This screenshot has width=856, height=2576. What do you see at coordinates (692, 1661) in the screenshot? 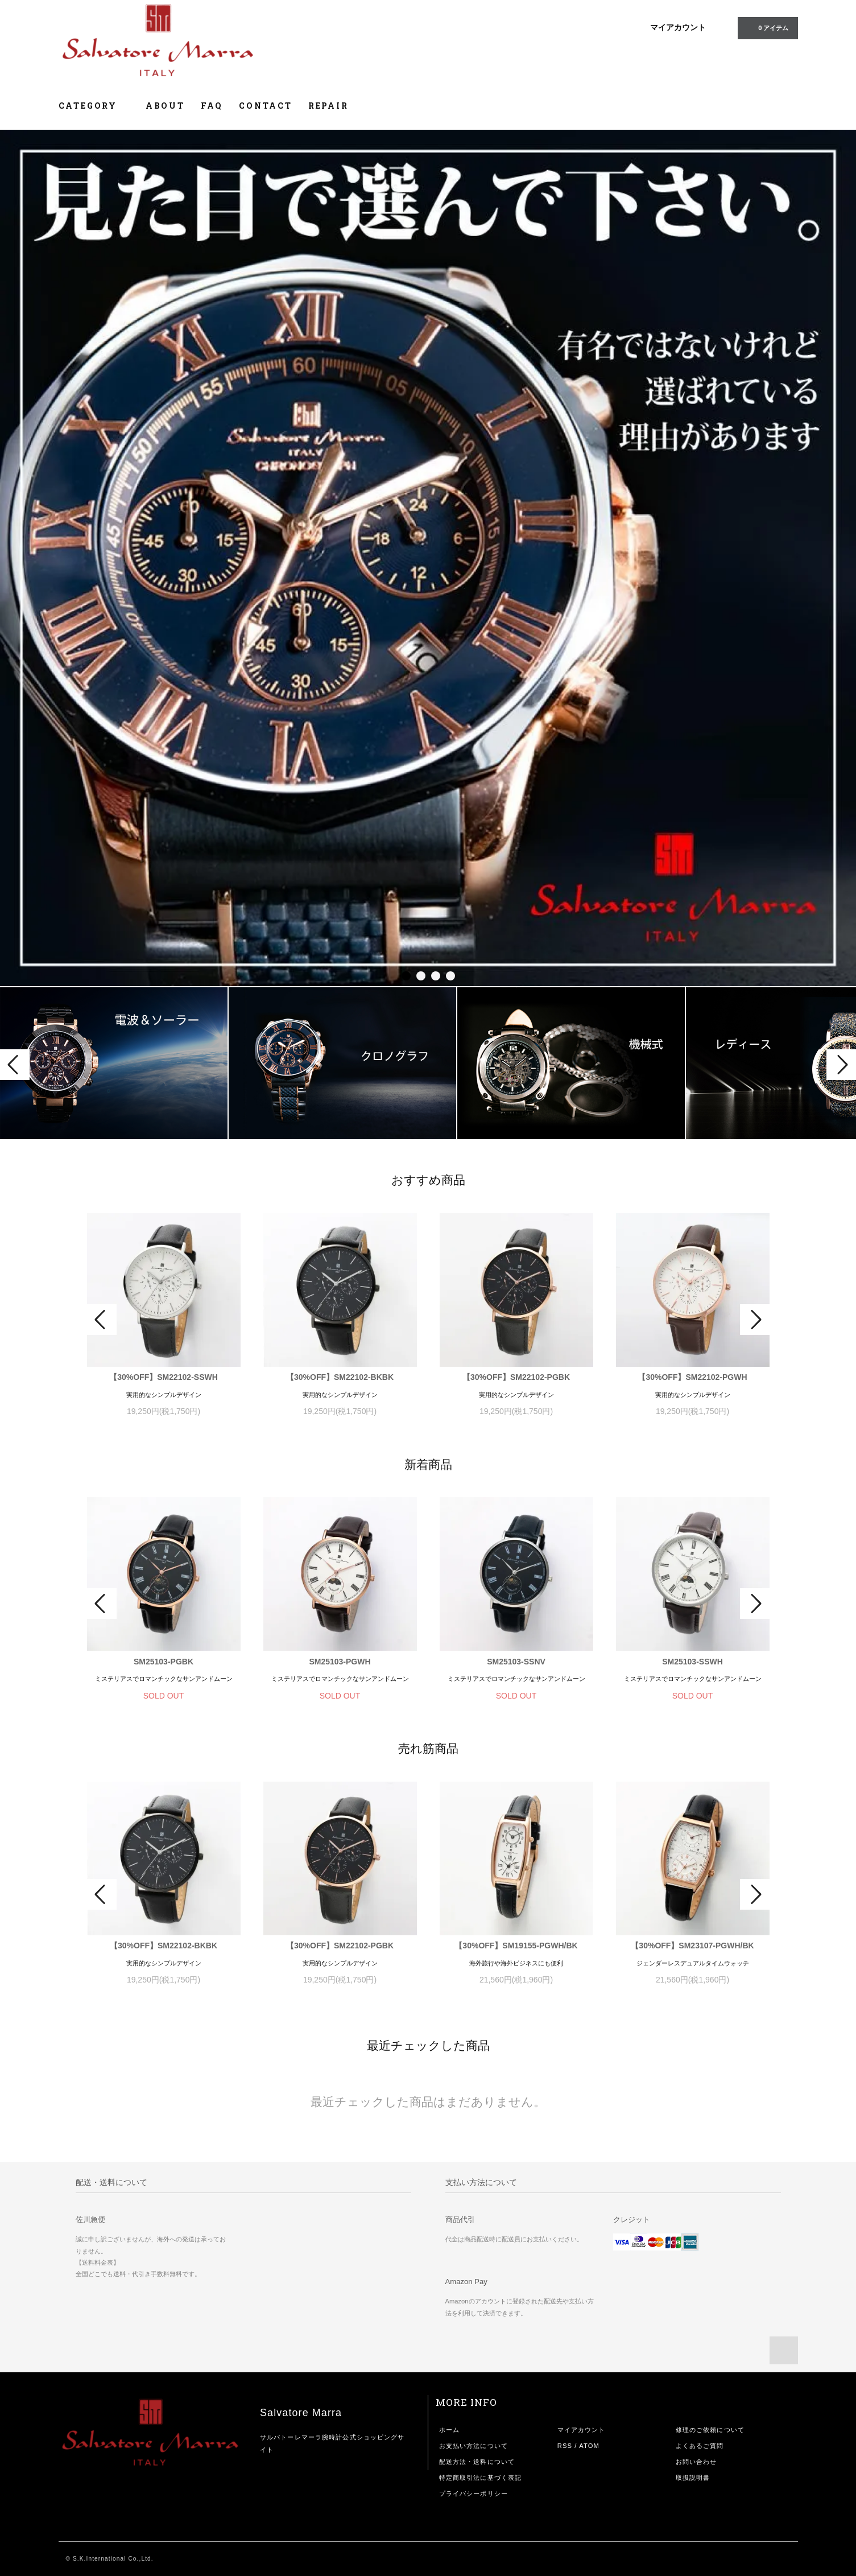
I see `SM25103-SSWH` at bounding box center [692, 1661].